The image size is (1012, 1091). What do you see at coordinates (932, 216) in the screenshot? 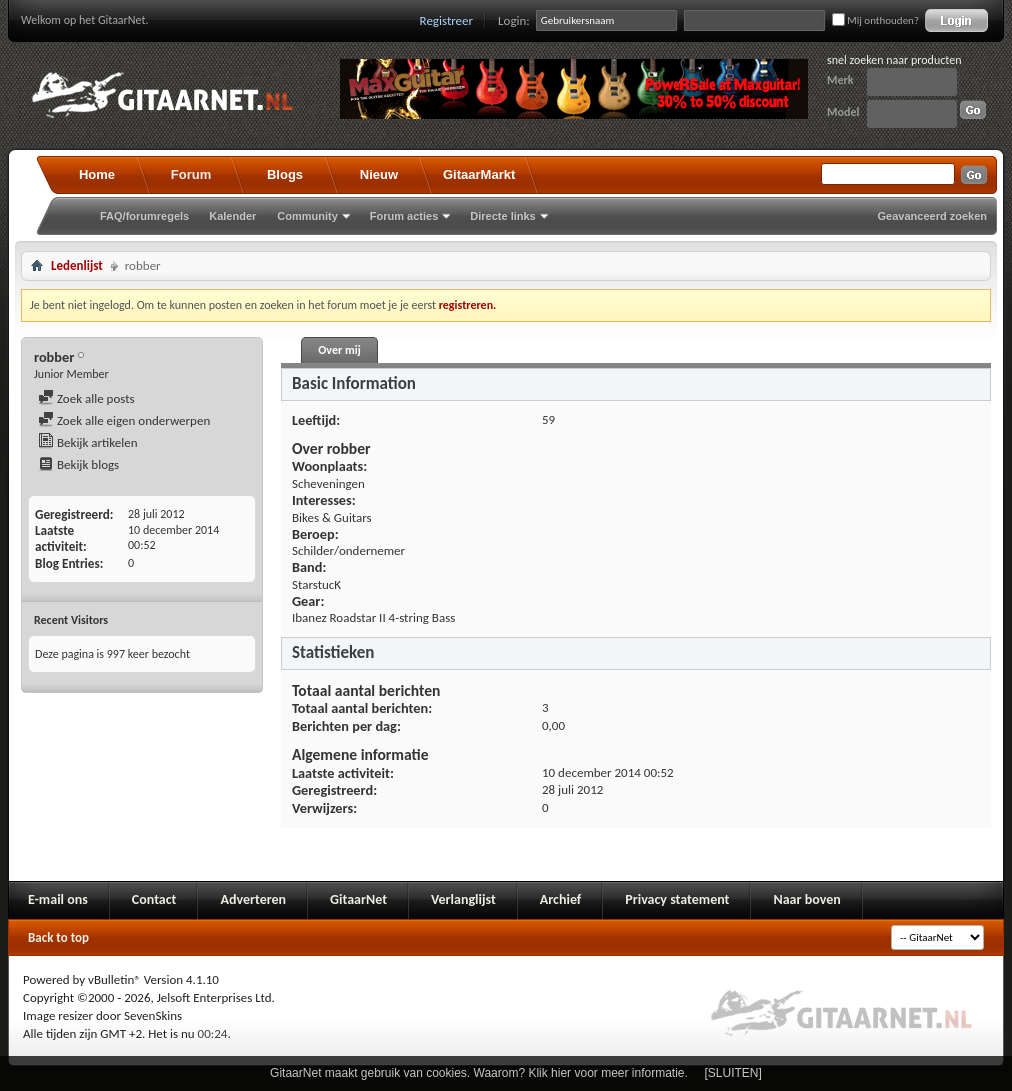
I see `Geavanceerd zoeken` at bounding box center [932, 216].